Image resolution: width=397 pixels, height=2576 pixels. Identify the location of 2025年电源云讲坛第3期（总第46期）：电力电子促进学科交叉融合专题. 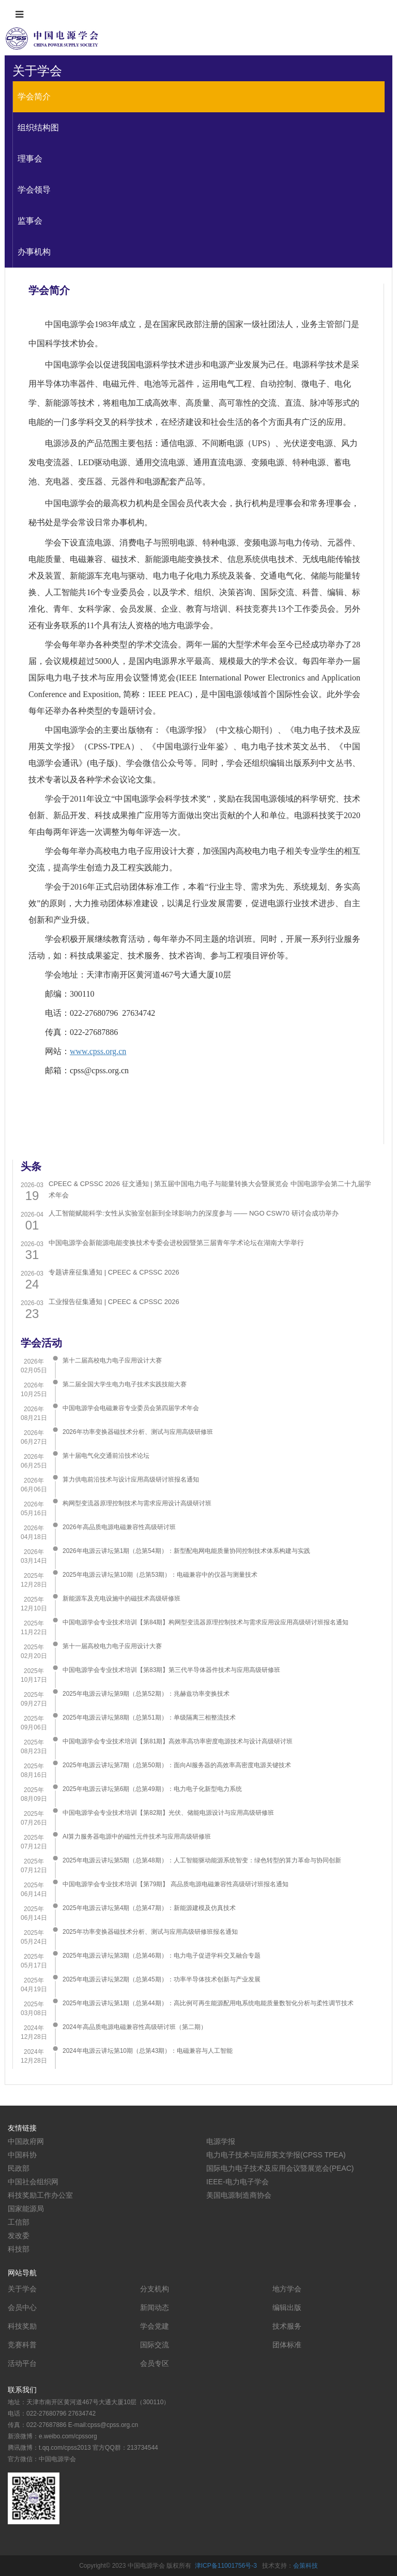
(162, 1955).